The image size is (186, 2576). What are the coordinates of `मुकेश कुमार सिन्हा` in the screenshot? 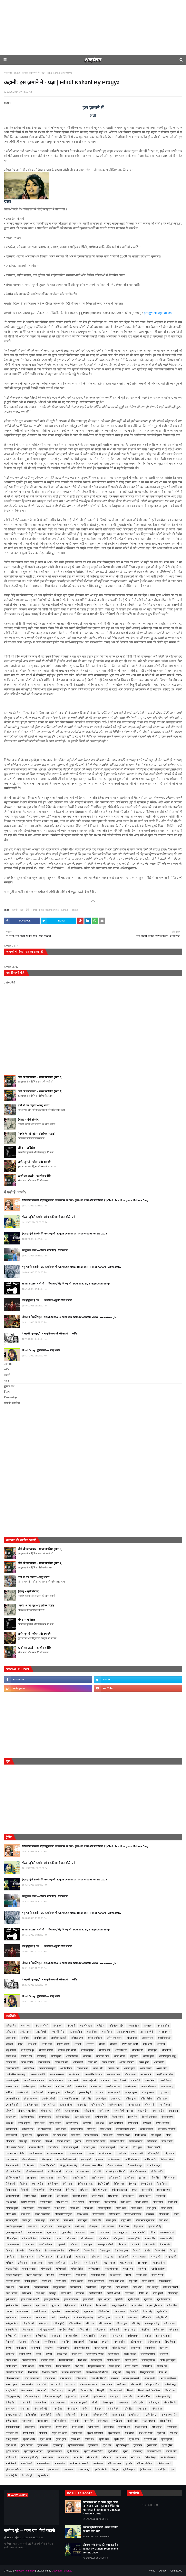 It's located at (51, 2299).